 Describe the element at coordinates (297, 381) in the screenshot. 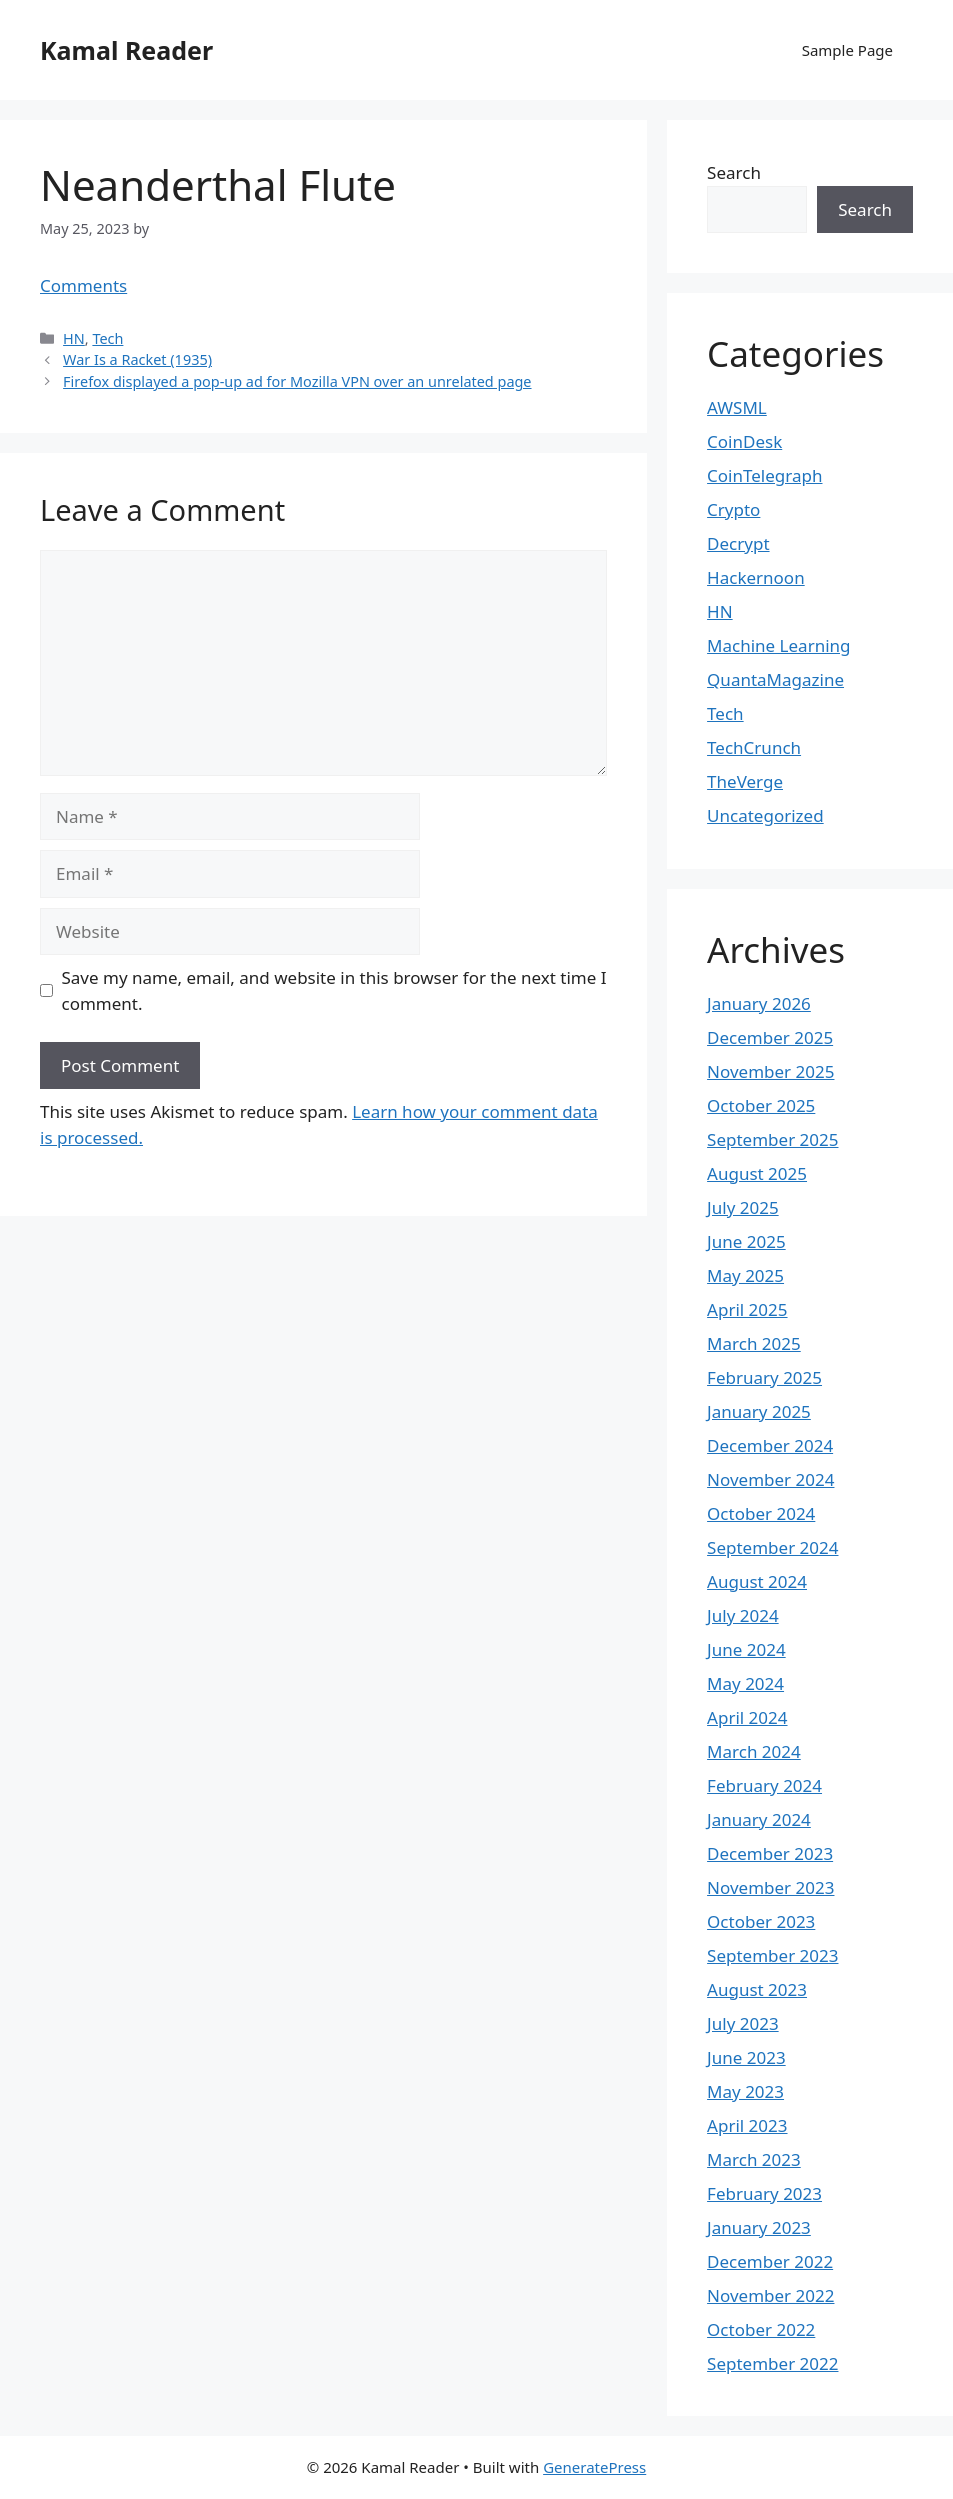

I see `Firefox displayed a pop-up ad for Mozilla VPN over an unrelated page` at that location.